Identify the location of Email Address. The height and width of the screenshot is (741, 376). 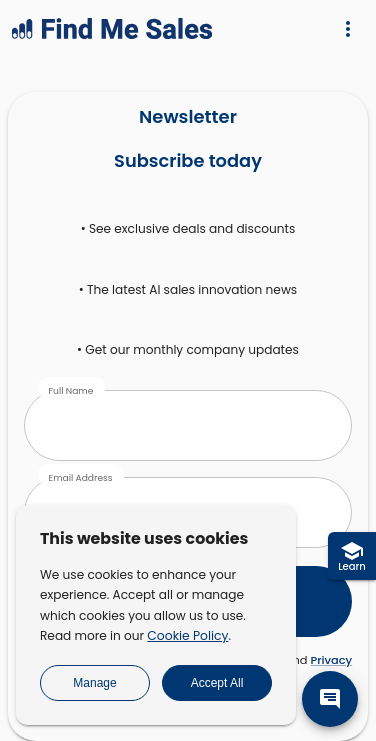
(80, 477).